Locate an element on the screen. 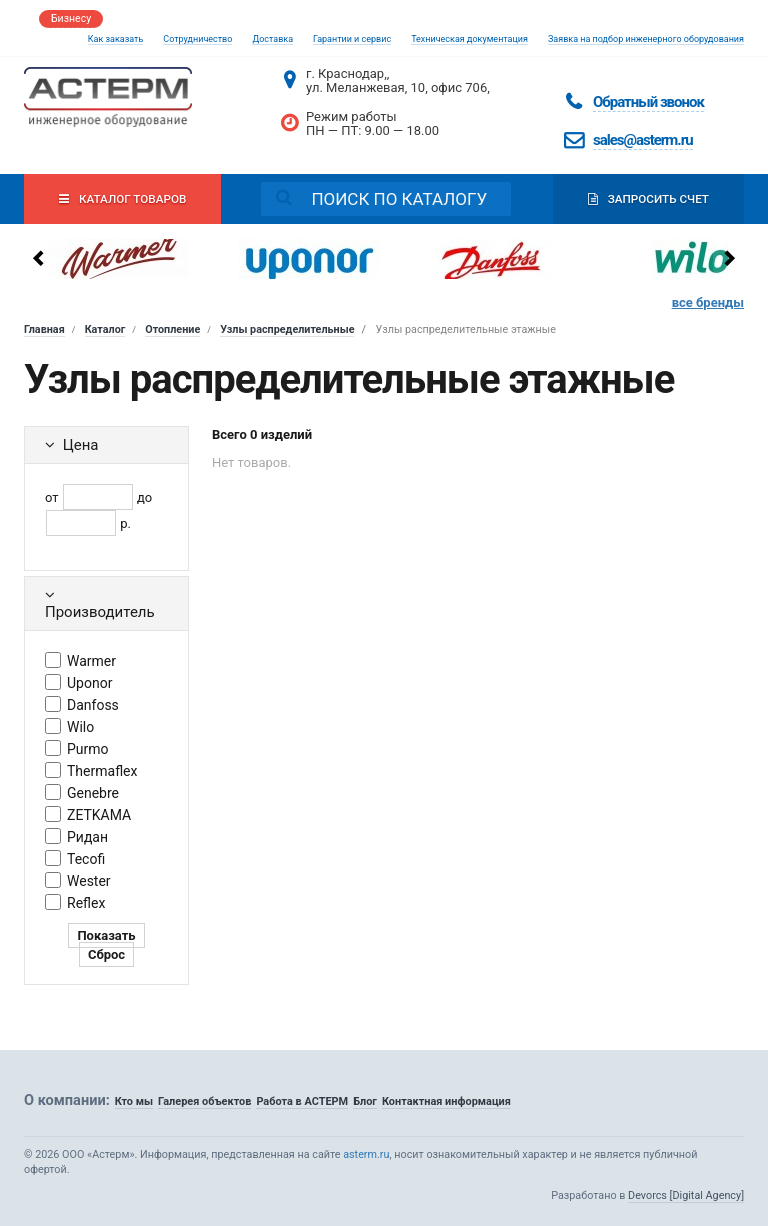  sales@asterm.ru is located at coordinates (643, 140).